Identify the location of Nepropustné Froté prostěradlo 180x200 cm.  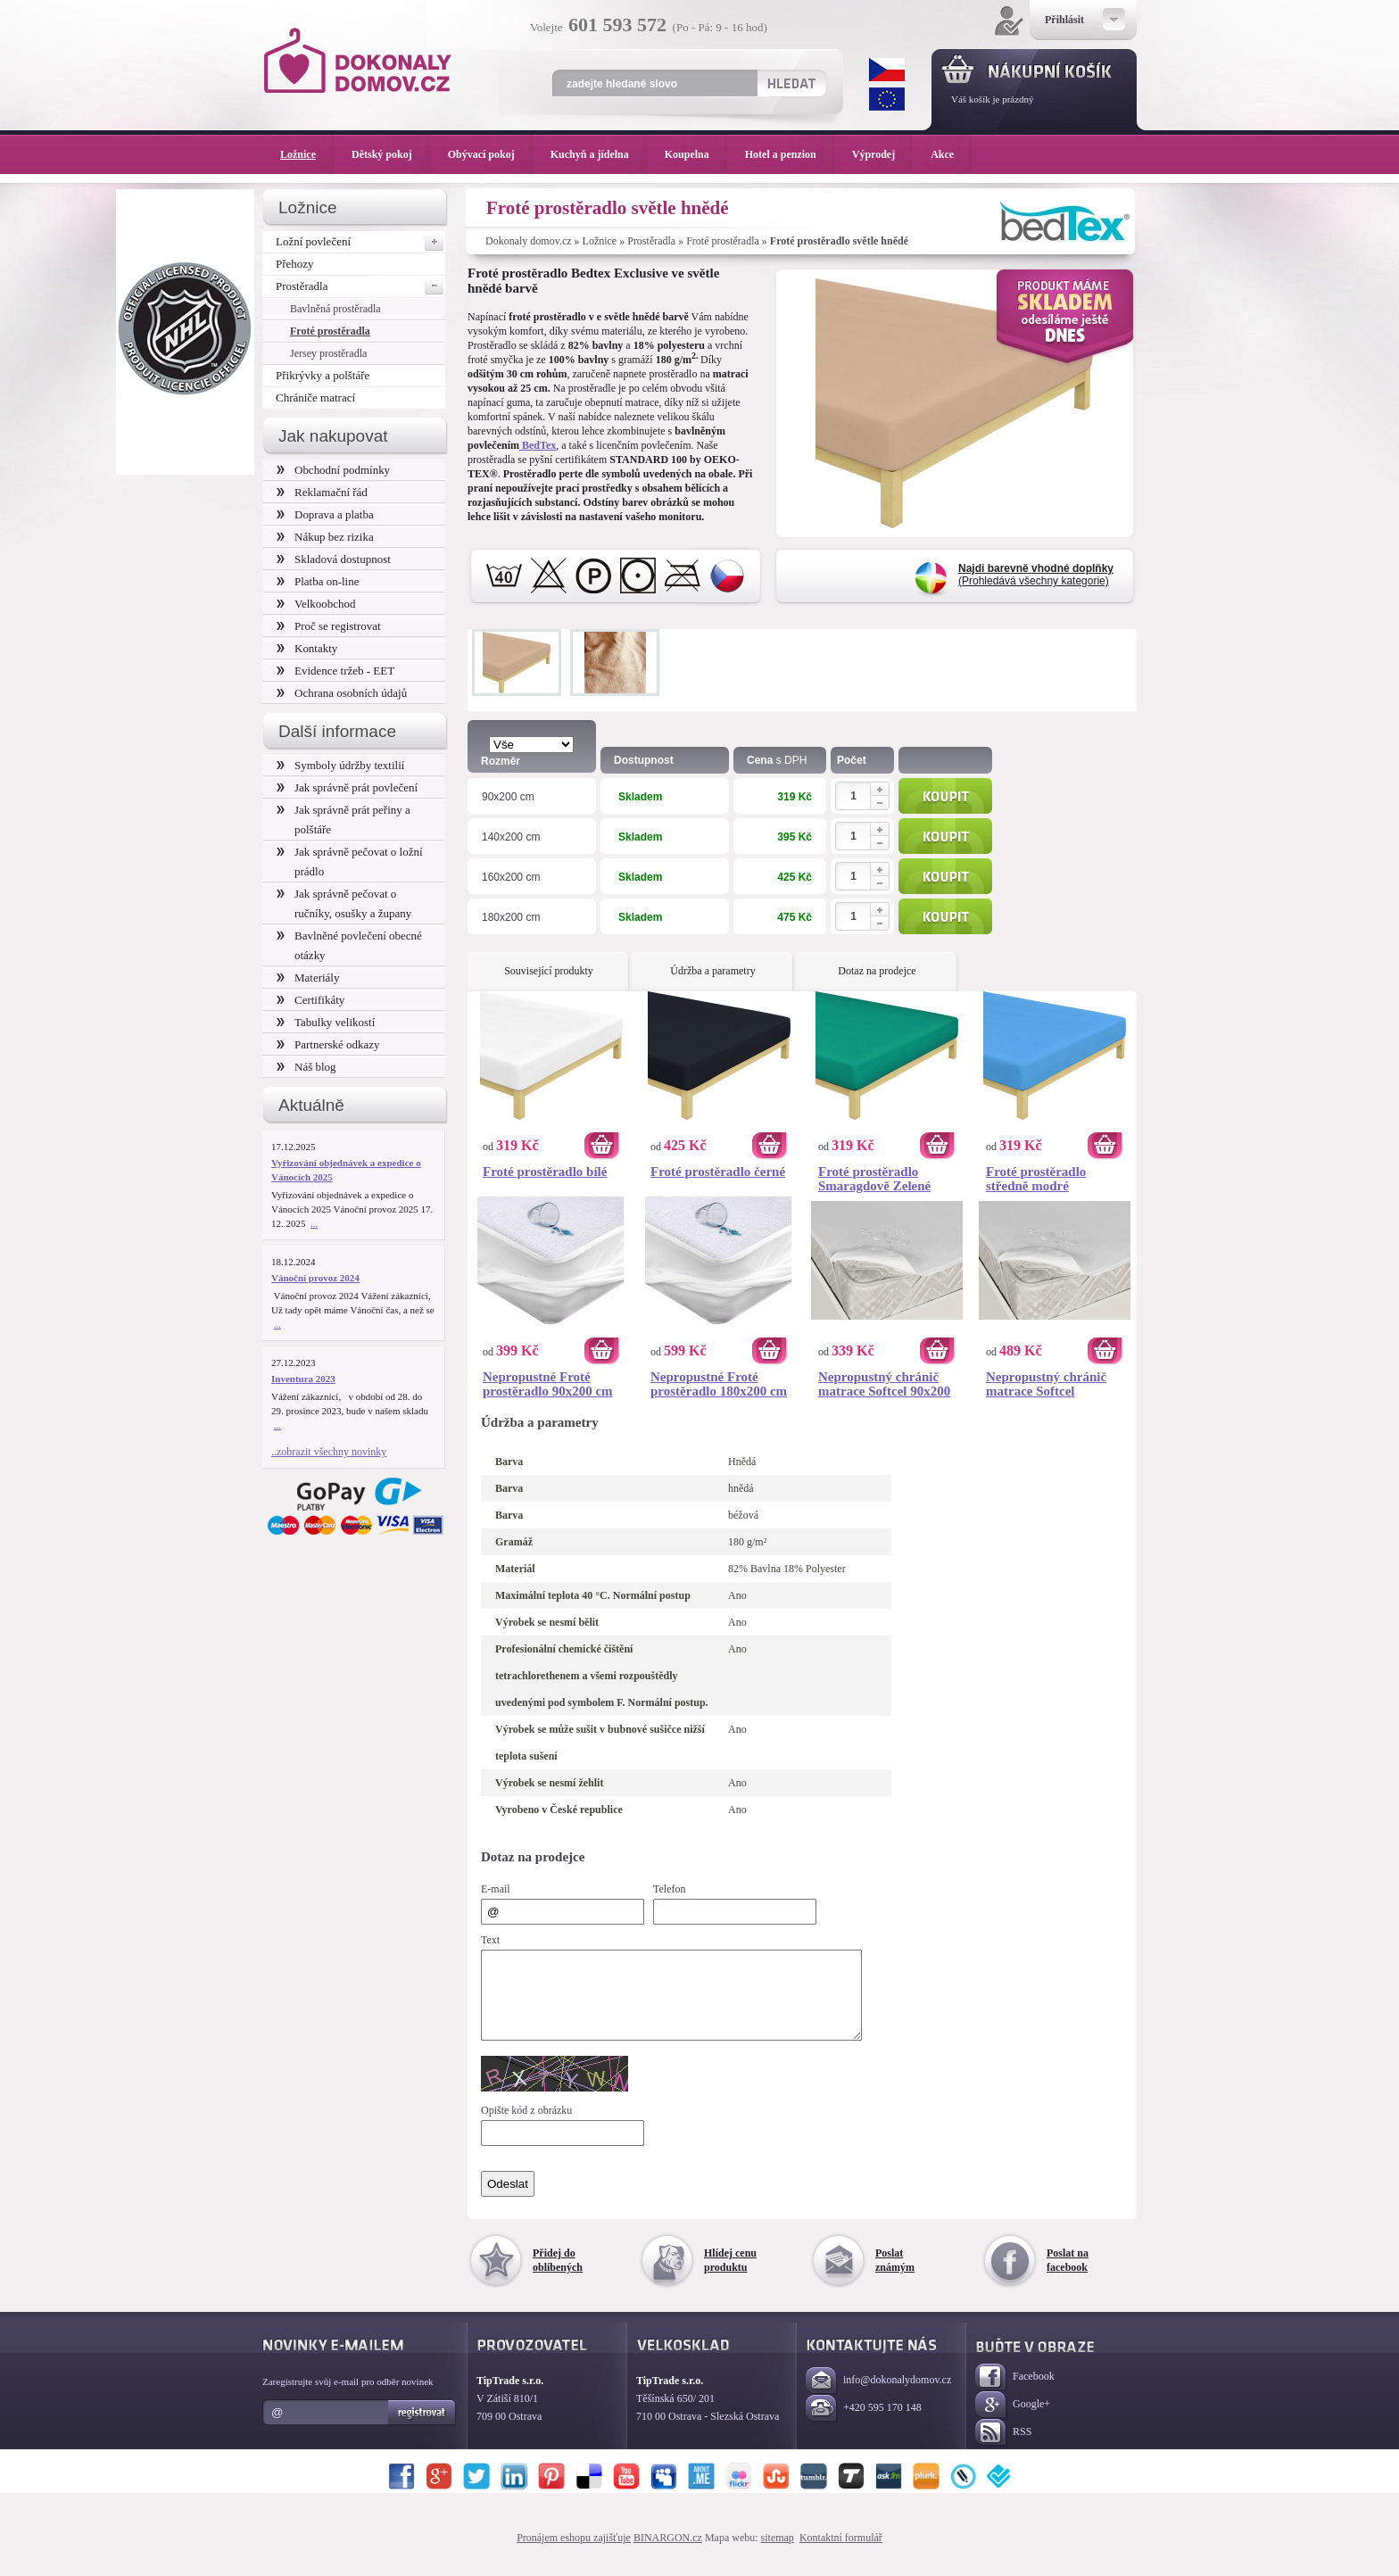
(718, 1384).